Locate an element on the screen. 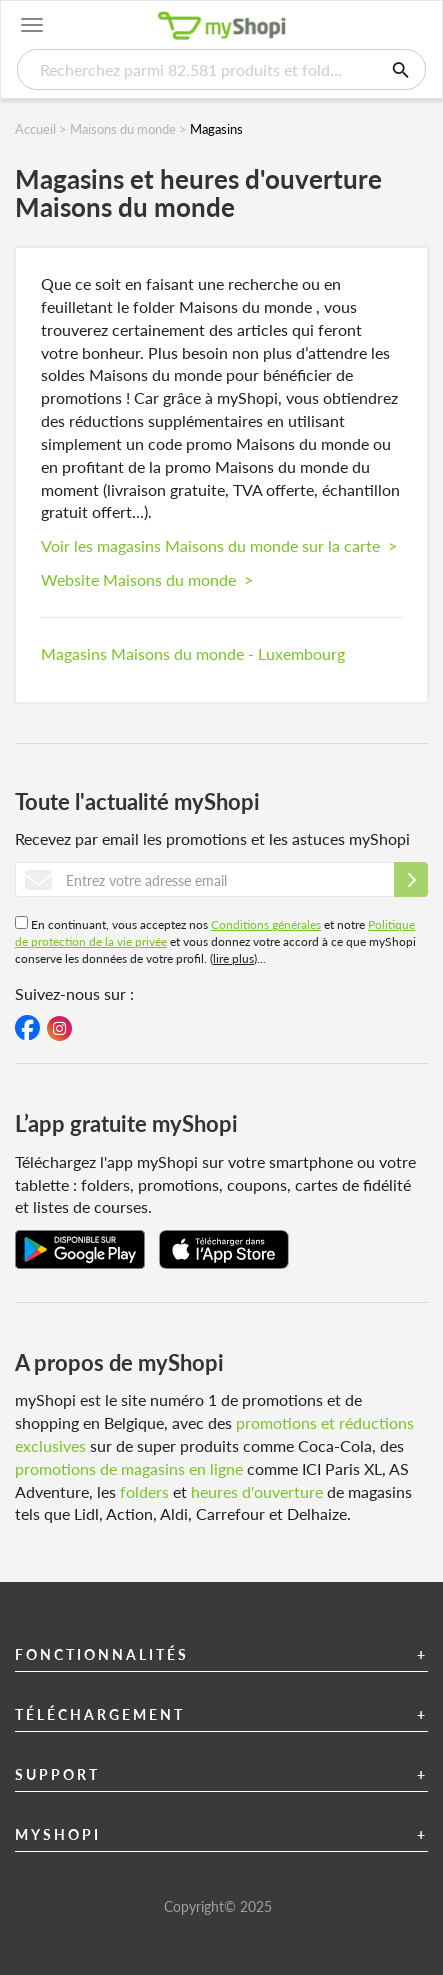  heures d'ouverture is located at coordinates (257, 1491).